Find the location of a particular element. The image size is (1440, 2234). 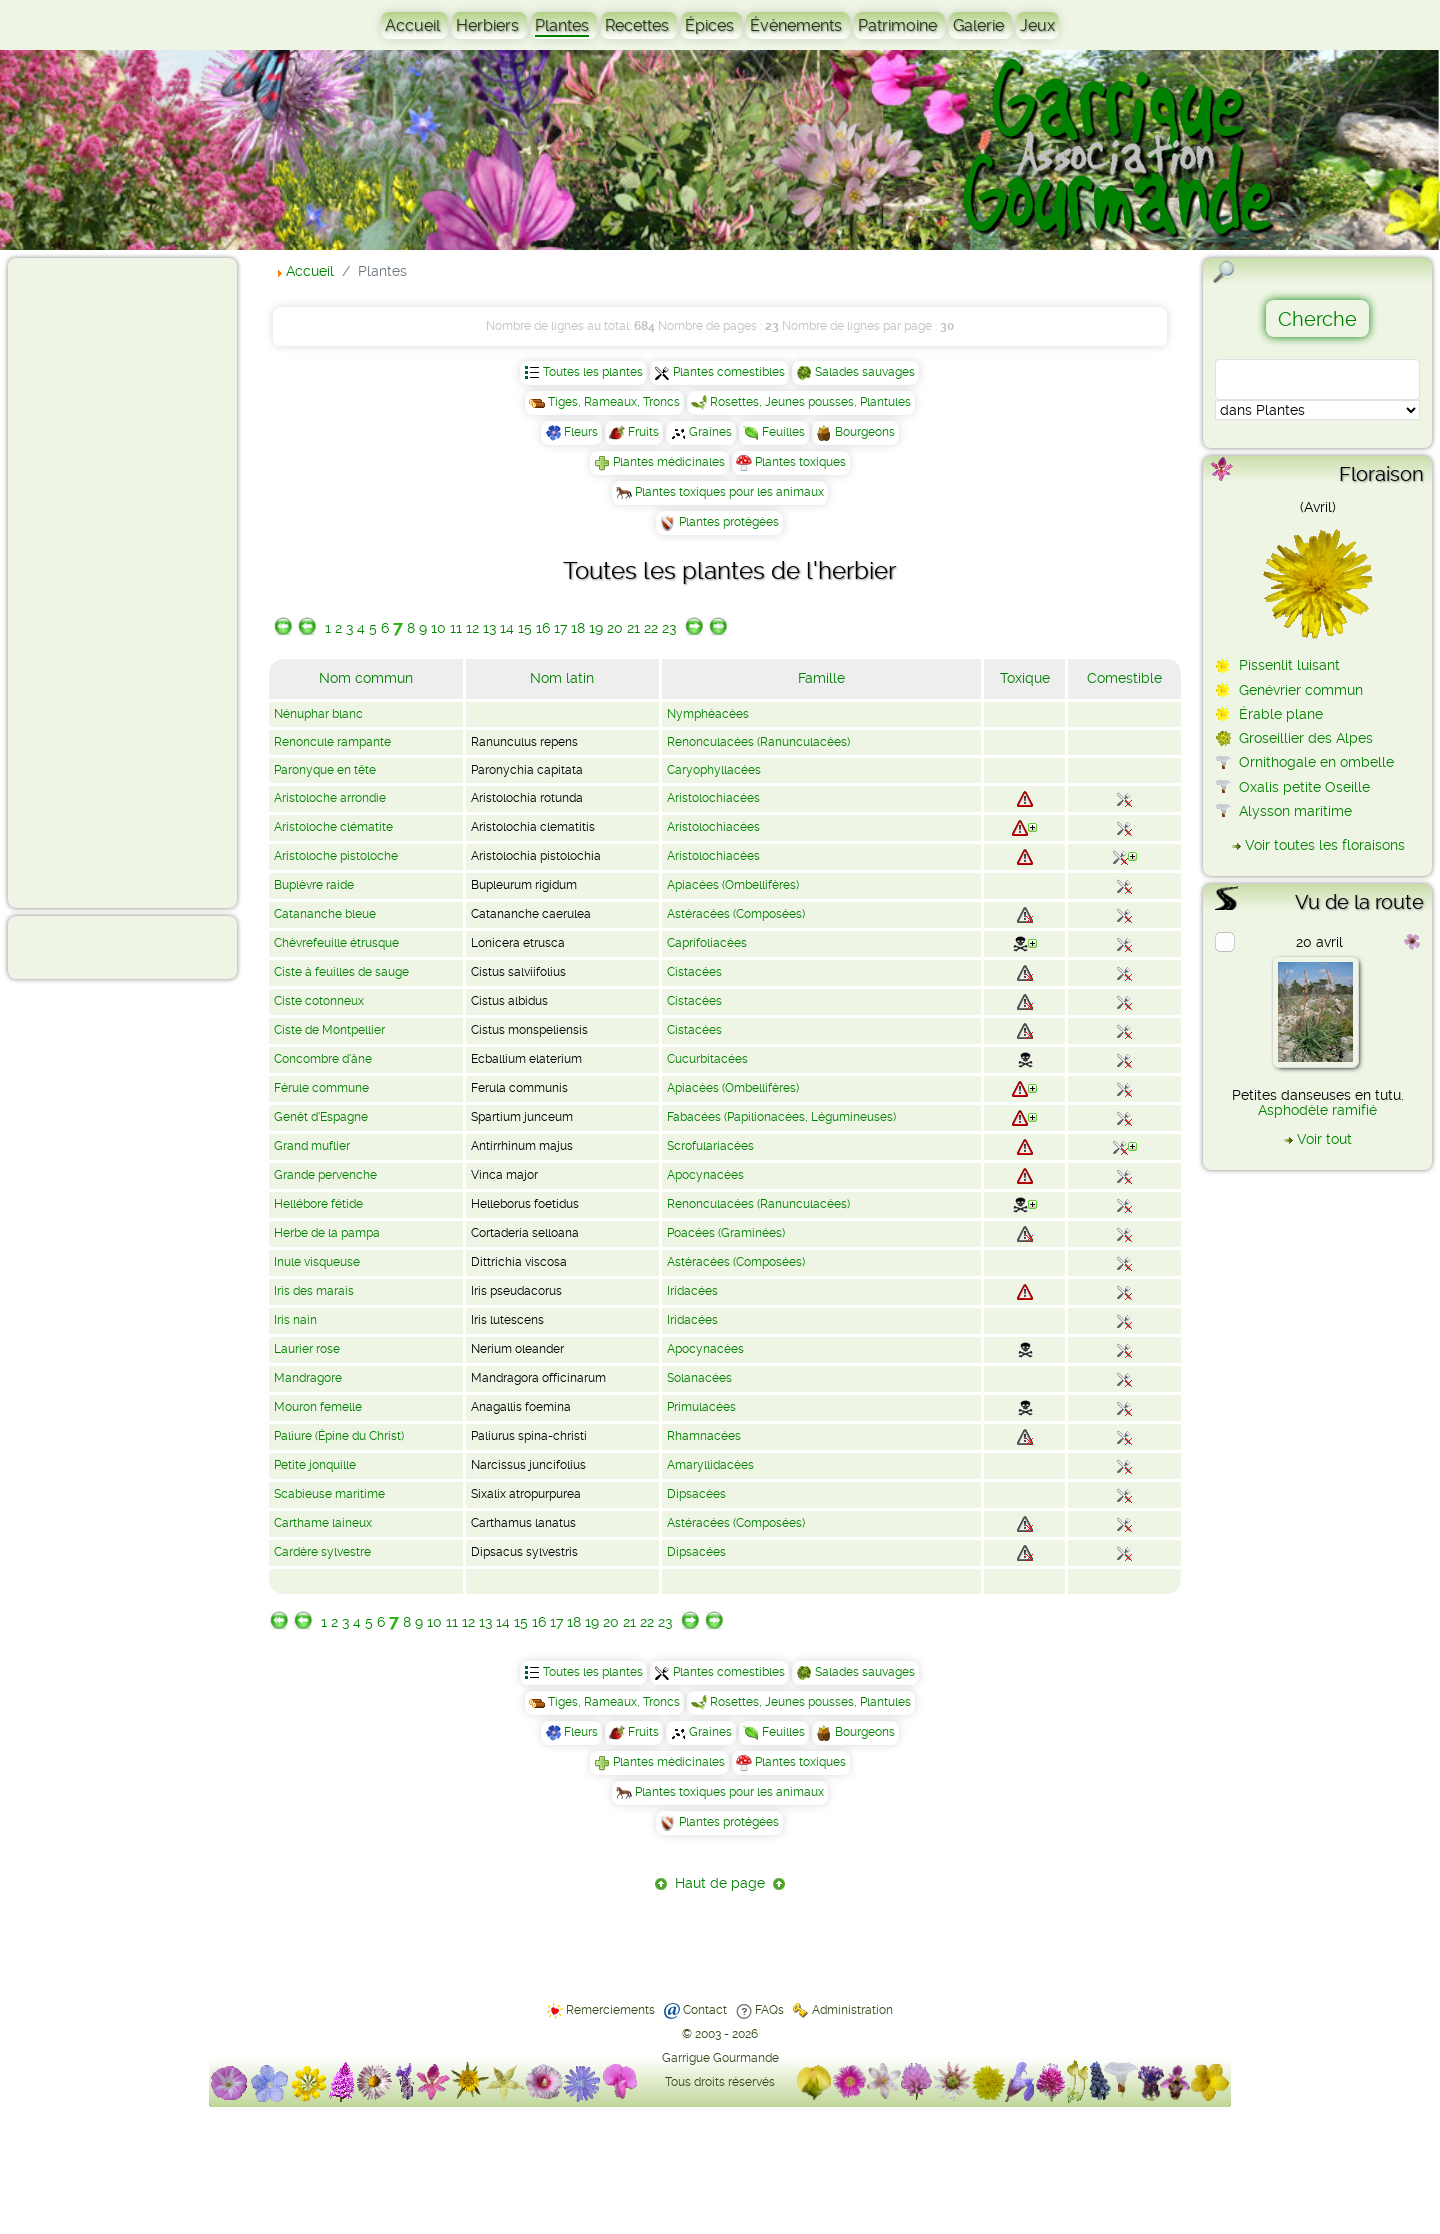

Primulacées is located at coordinates (701, 1407).